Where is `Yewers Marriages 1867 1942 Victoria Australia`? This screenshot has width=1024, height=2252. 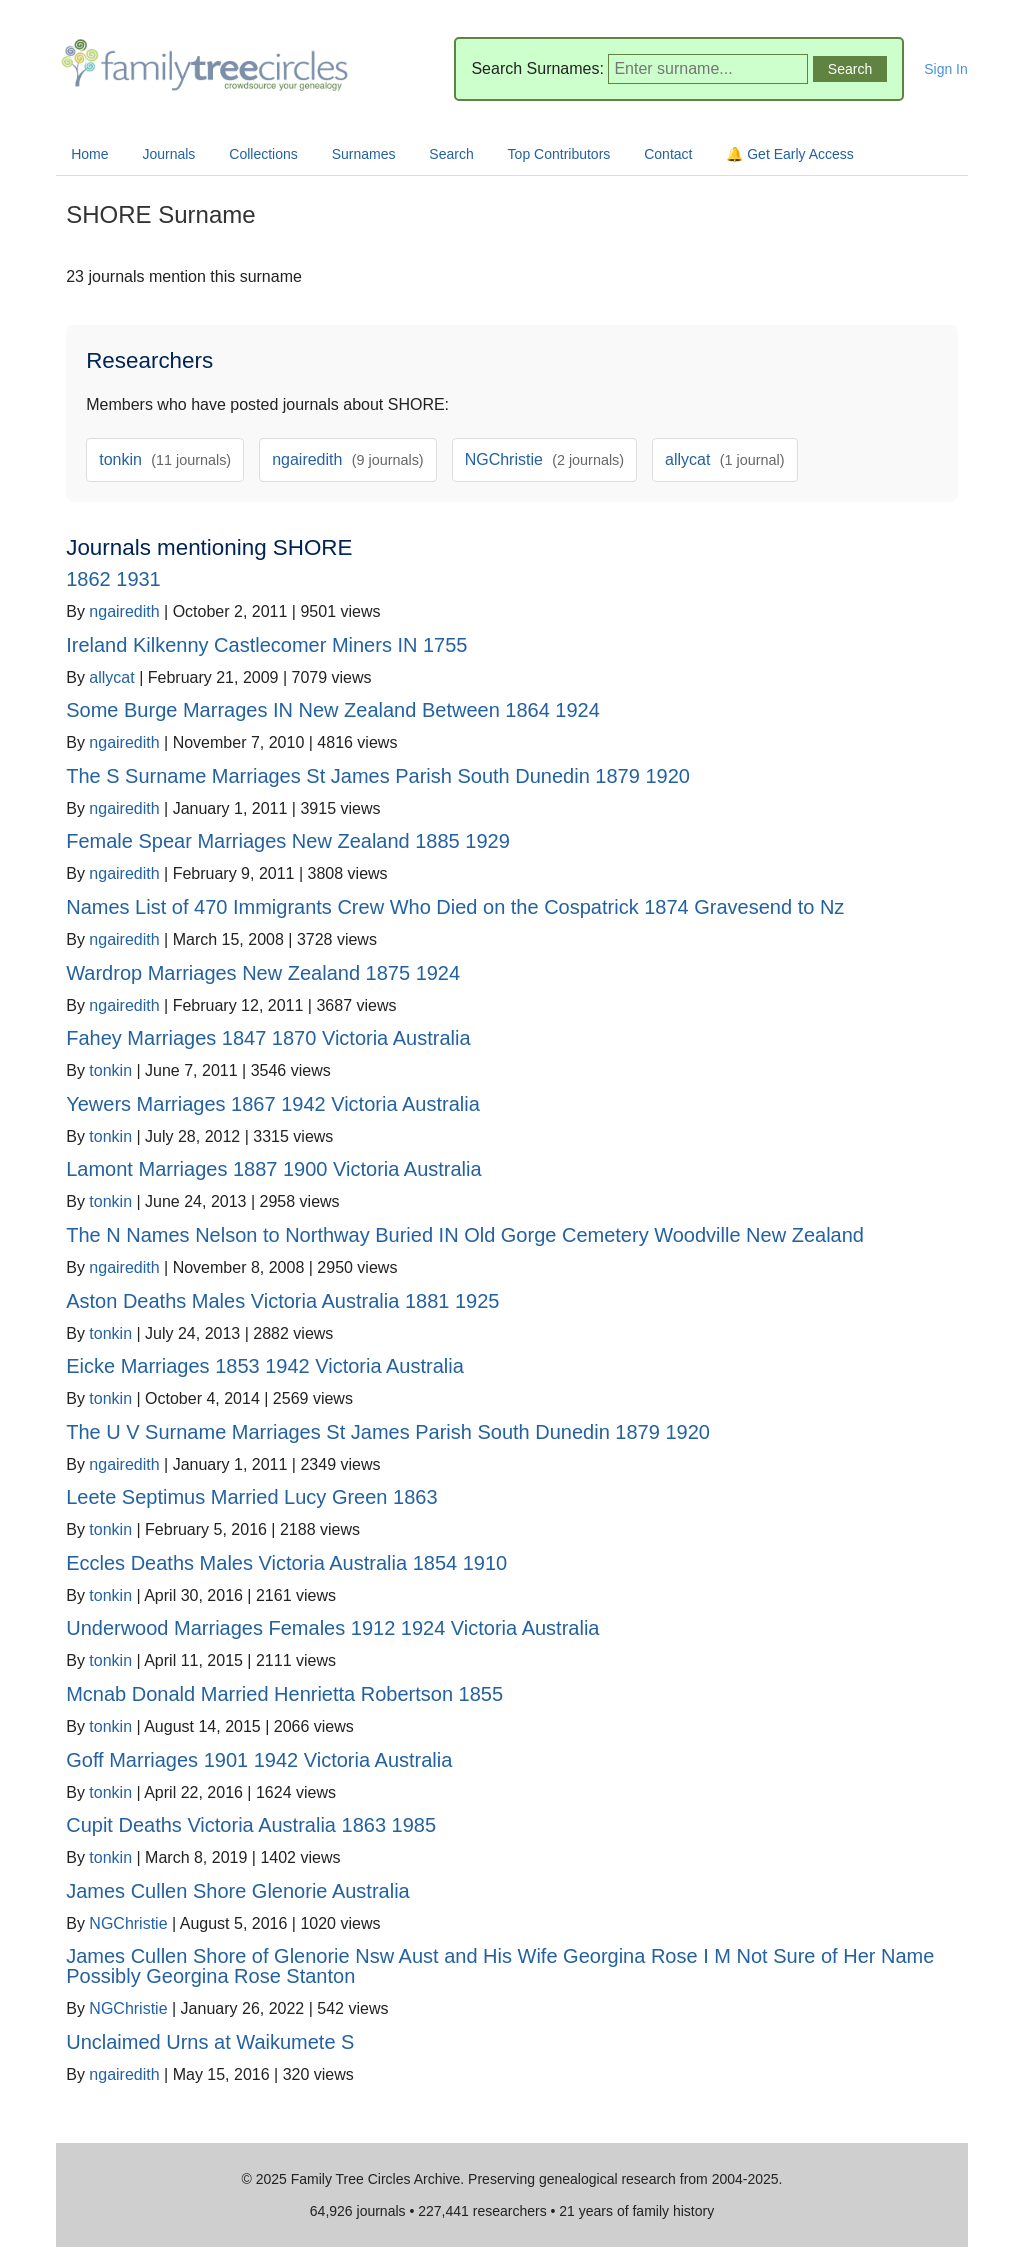 Yewers Marriages 1867 1942 Victoria Australia is located at coordinates (273, 1104).